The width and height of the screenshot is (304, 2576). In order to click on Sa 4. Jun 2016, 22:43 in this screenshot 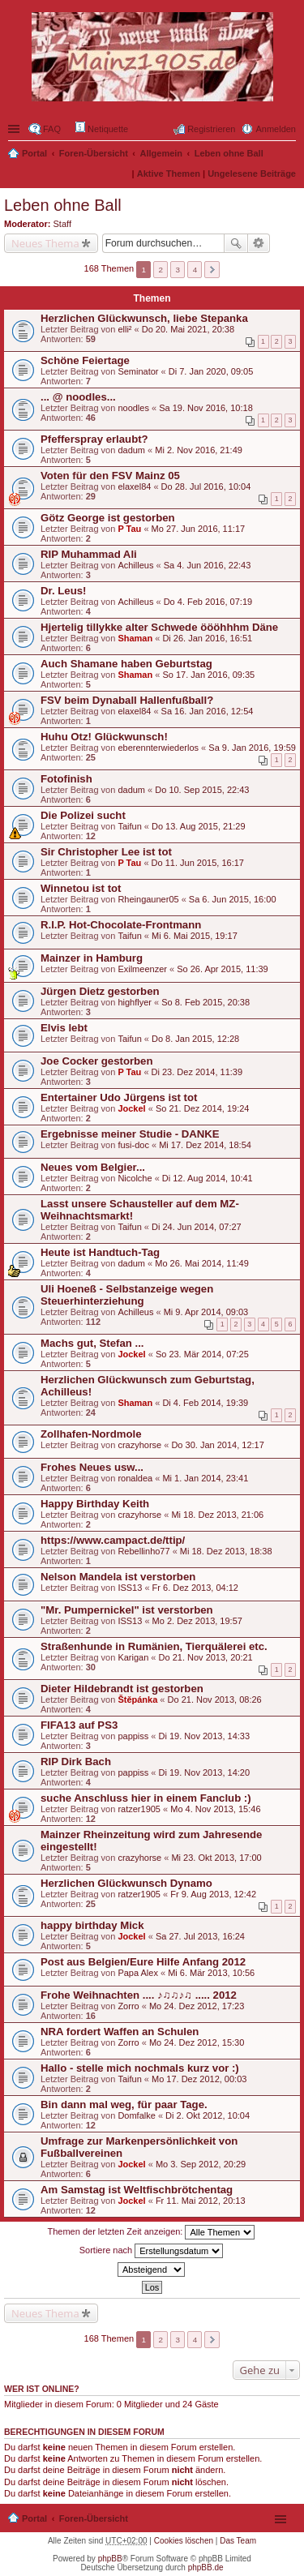, I will do `click(207, 565)`.